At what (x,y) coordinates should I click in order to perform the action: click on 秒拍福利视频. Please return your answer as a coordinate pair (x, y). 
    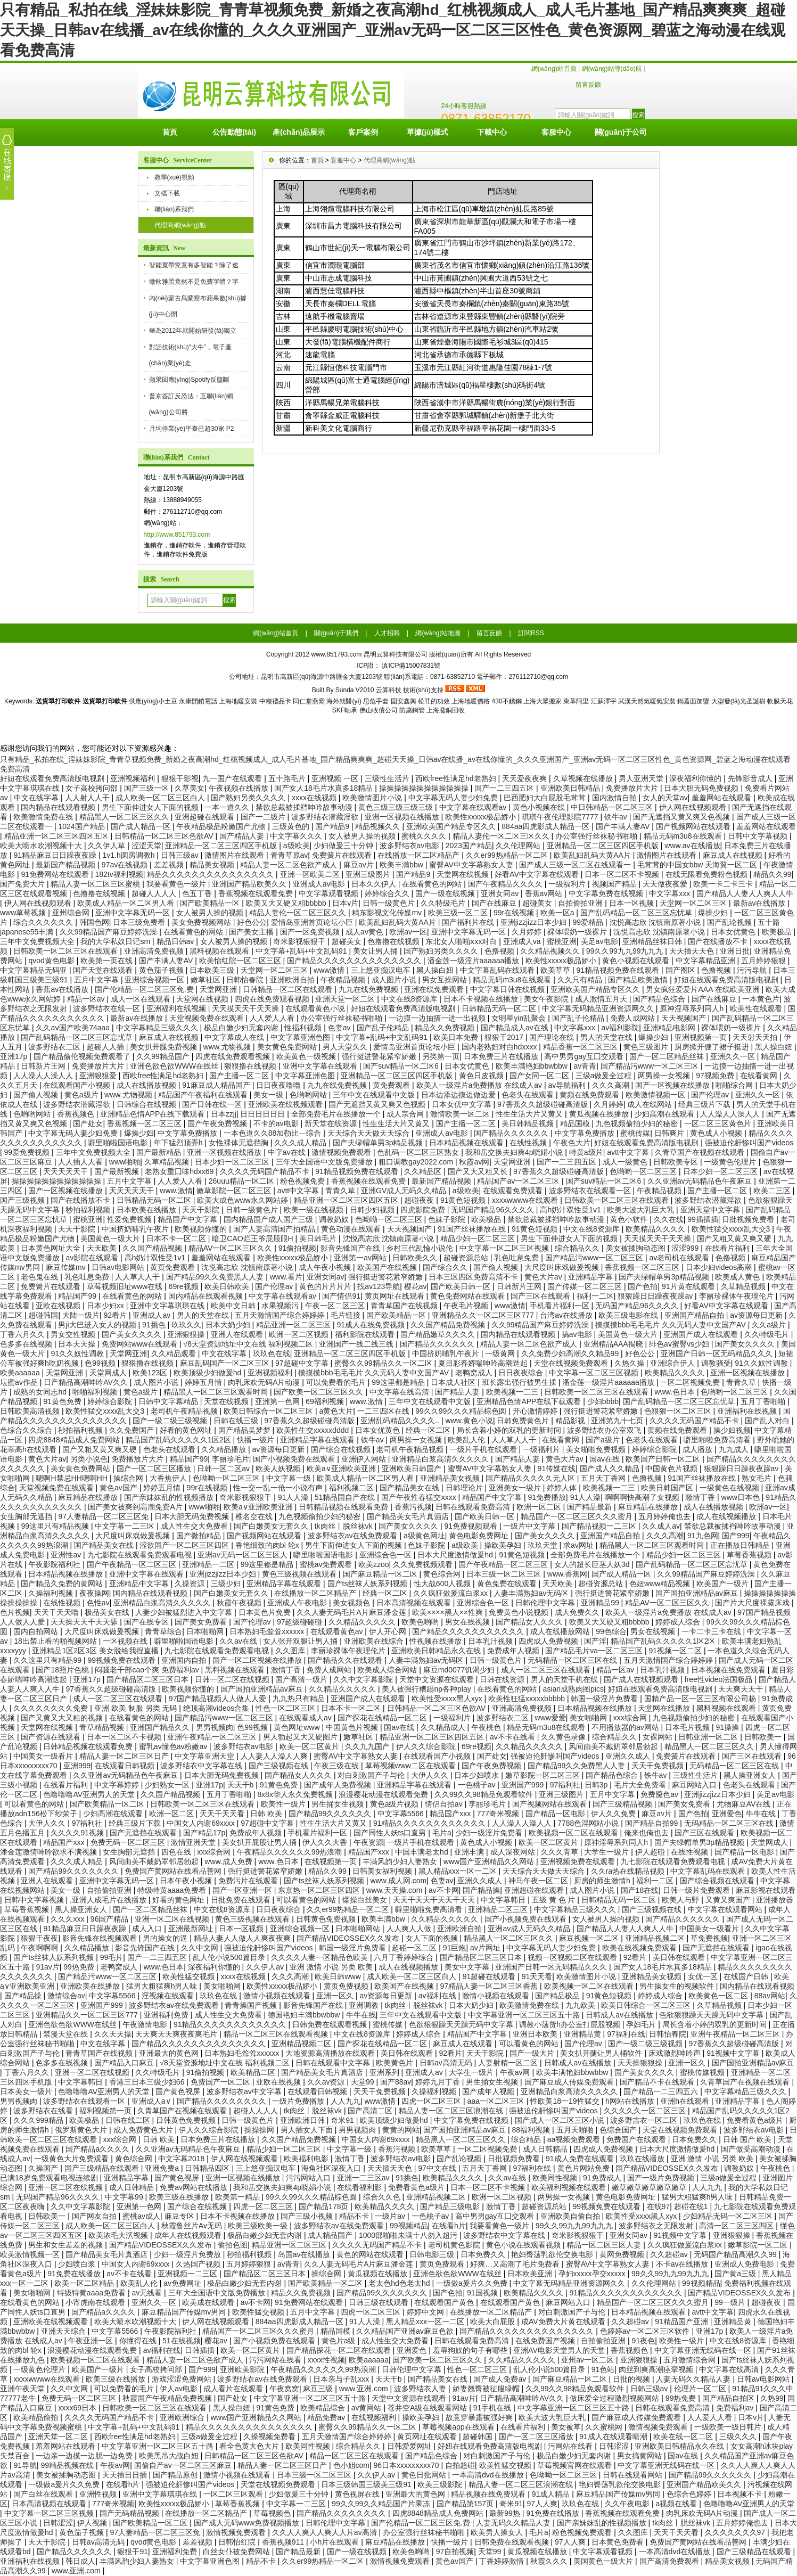
    Looking at the image, I should click on (88, 1209).